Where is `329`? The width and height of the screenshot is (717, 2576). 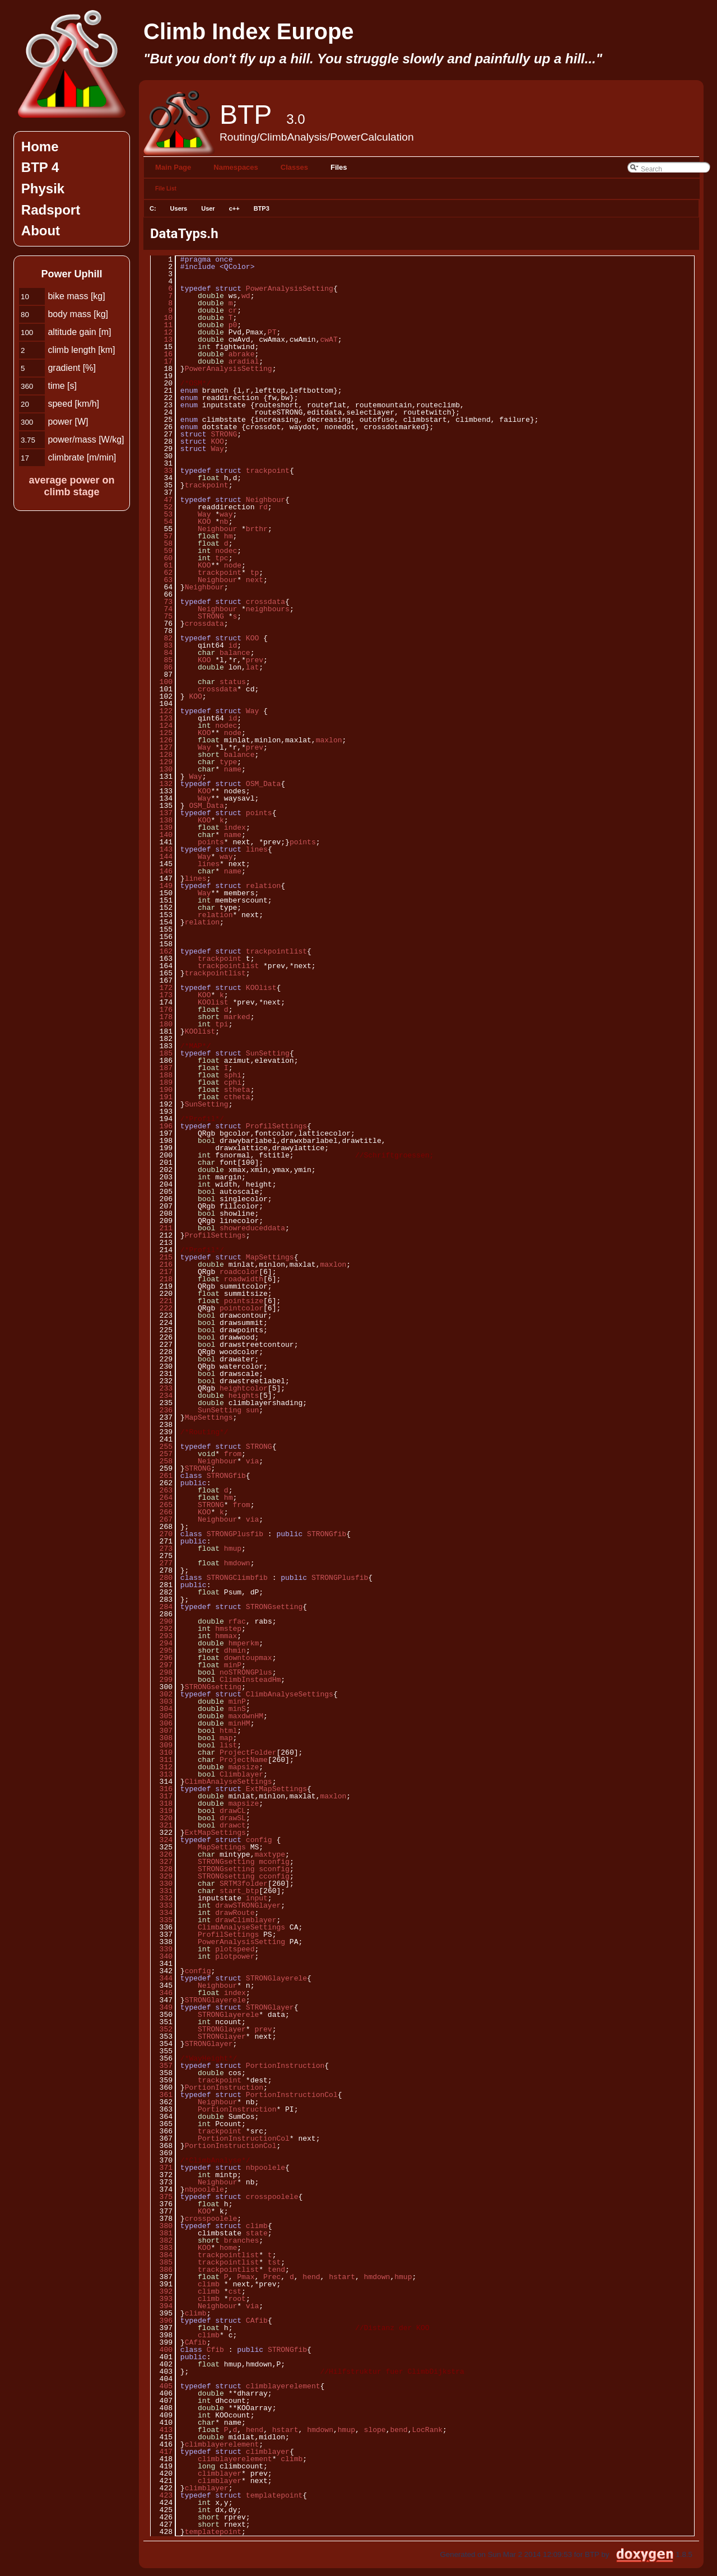 329 is located at coordinates (162, 1876).